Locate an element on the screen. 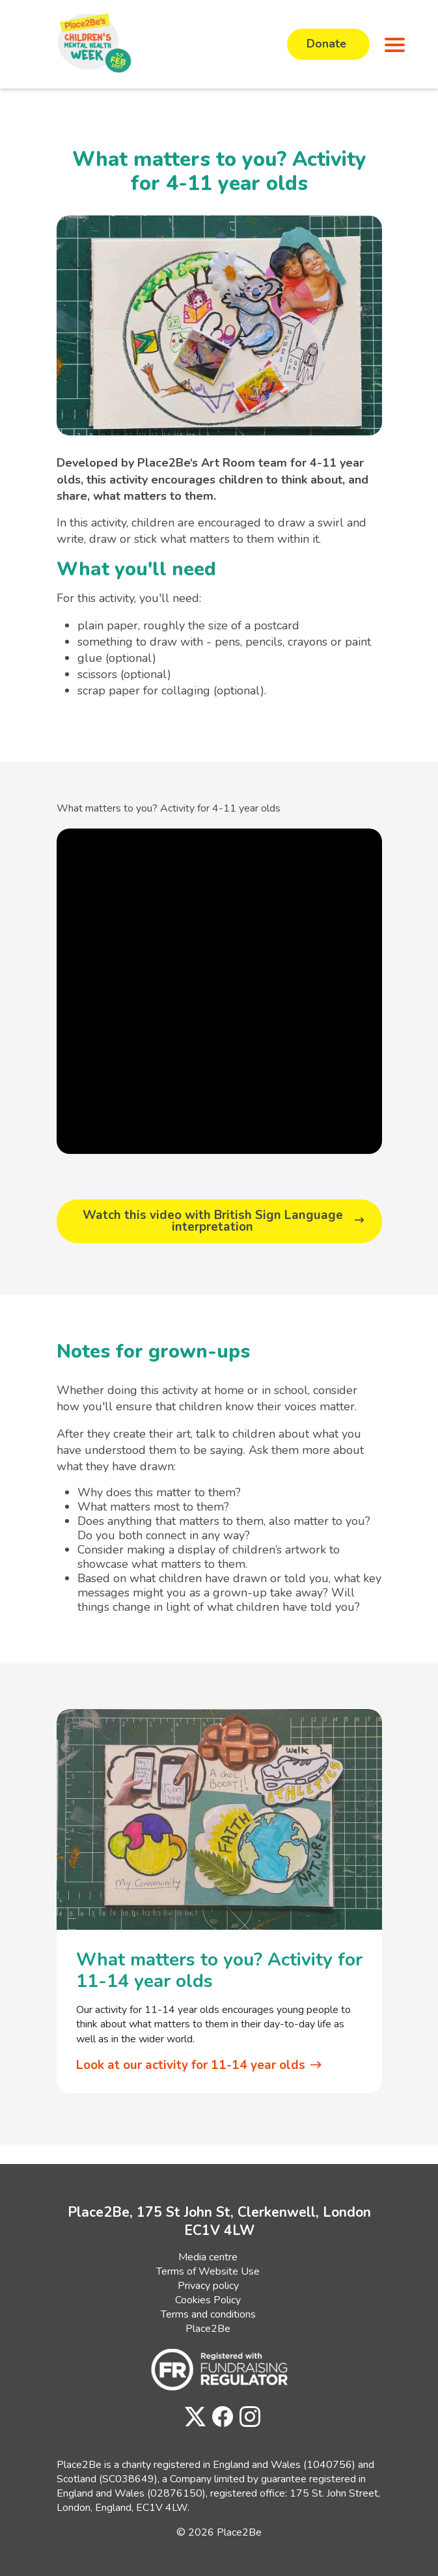  Watch this video with British Sign Language interpretation is located at coordinates (212, 1221).